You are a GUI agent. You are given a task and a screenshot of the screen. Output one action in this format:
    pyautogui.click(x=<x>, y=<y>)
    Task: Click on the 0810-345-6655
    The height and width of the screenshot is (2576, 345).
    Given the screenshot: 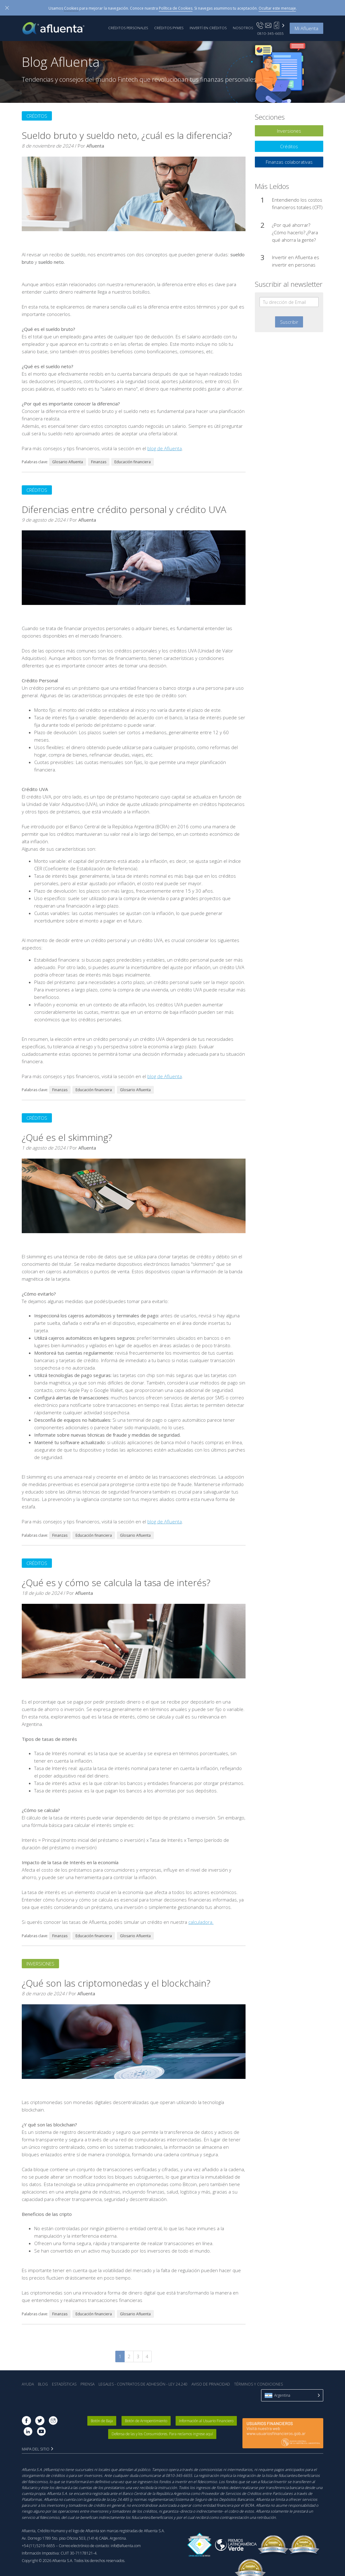 What is the action you would take?
    pyautogui.click(x=270, y=33)
    